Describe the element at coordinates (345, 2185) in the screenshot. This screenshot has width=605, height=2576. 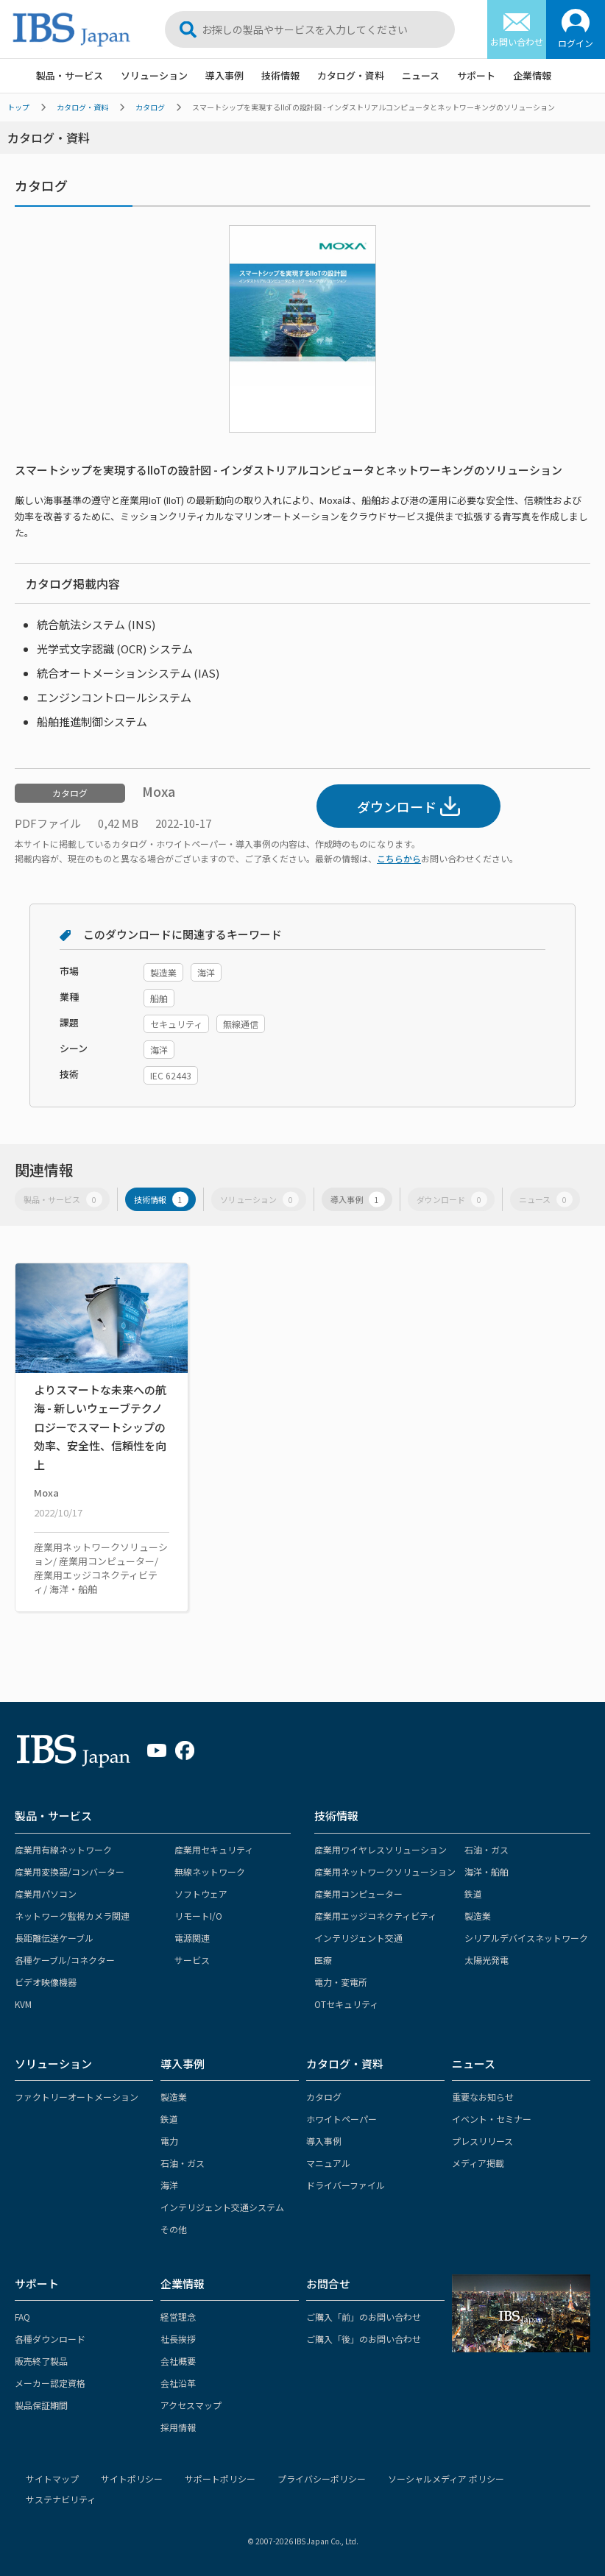
I see `ドライバーファイル` at that location.